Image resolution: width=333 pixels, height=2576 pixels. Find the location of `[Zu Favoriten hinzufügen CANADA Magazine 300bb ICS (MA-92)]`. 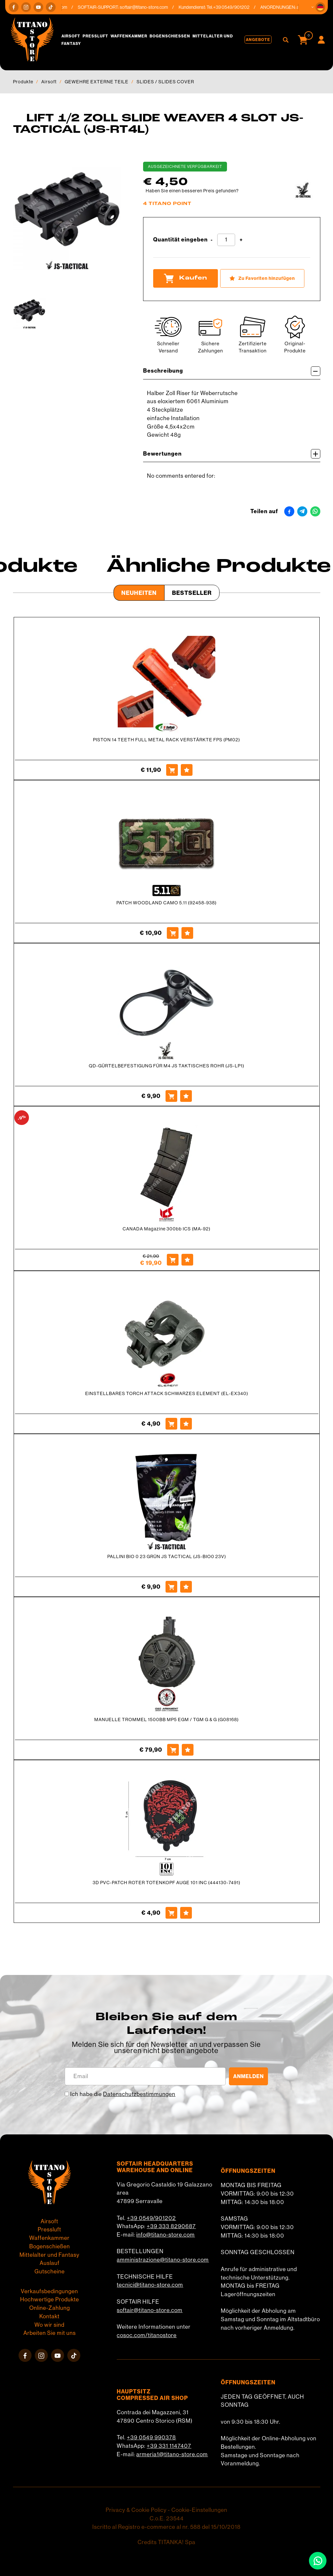

[Zu Favoriten hinzufügen CANADA Magazine 300bb ICS (MA-92)] is located at coordinates (187, 1260).